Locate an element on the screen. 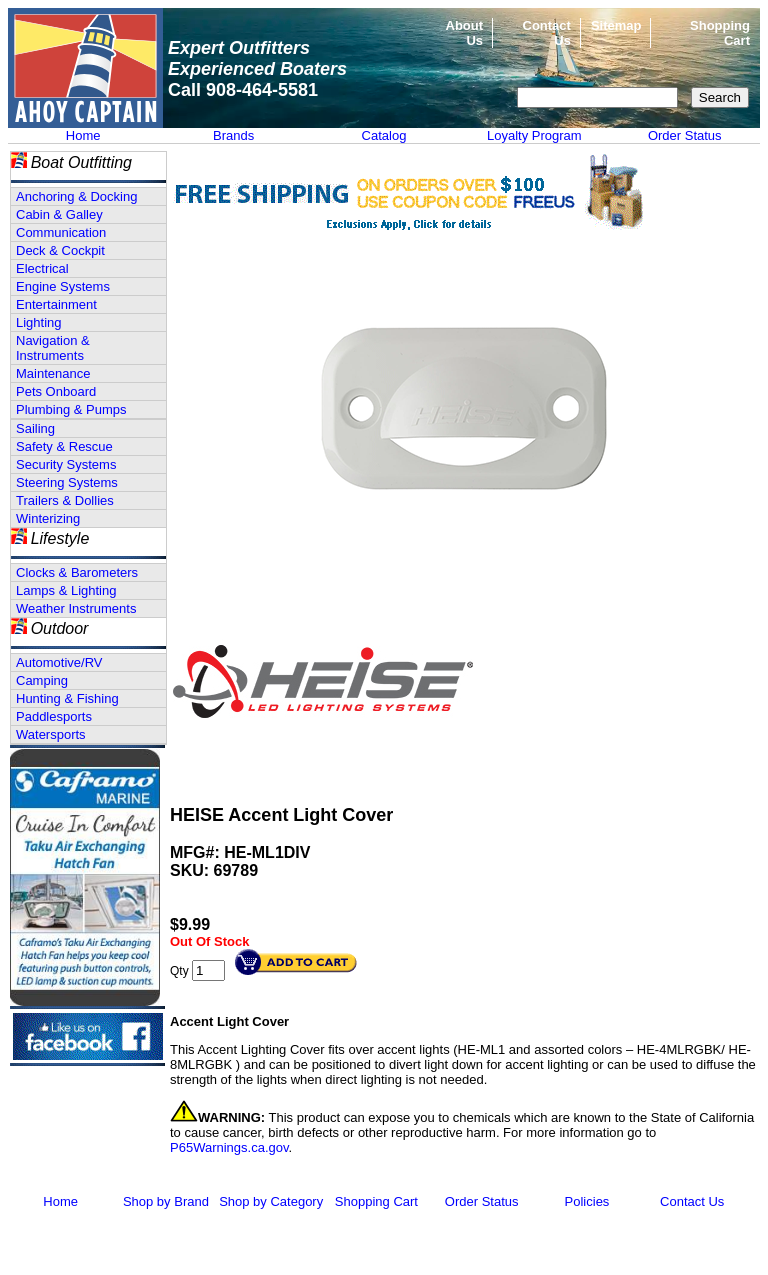  Cabin & Galley is located at coordinates (59, 214).